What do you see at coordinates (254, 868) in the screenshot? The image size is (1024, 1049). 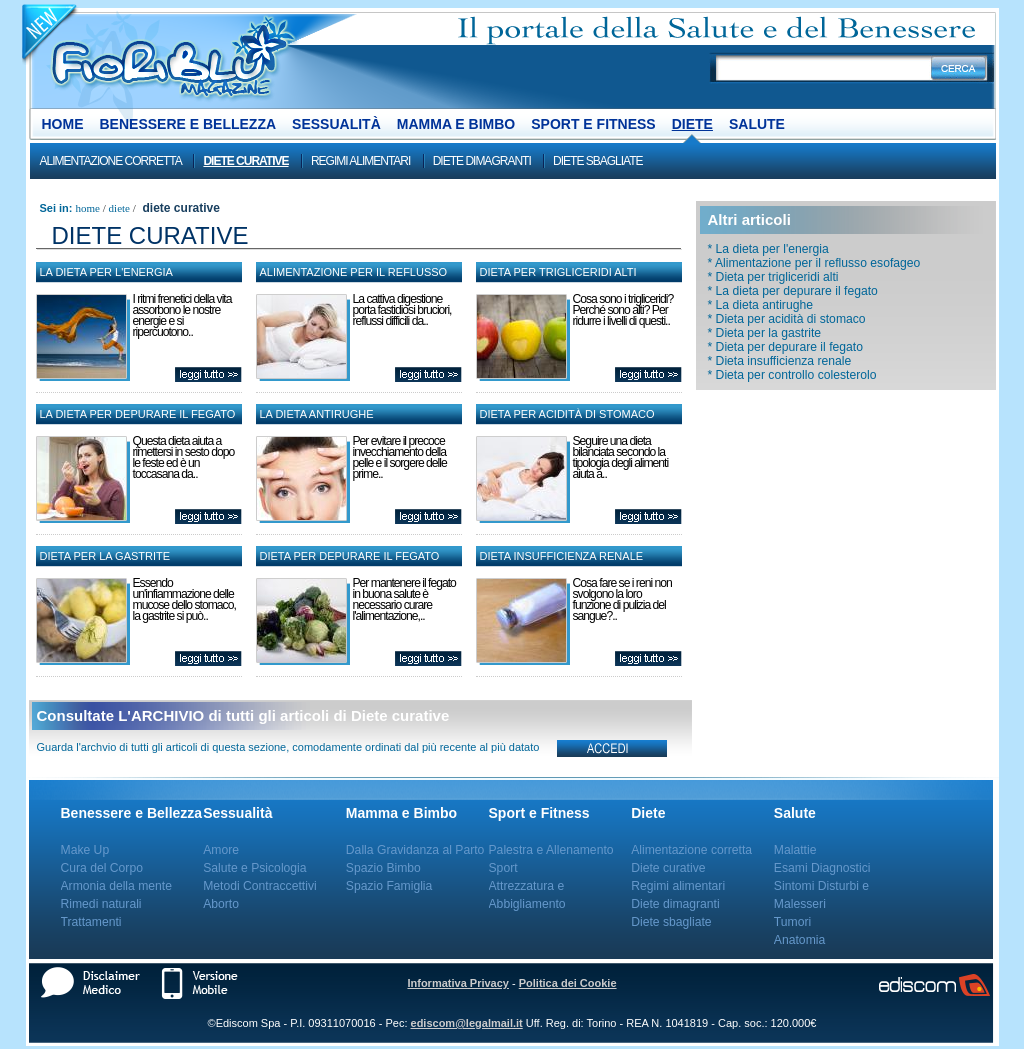 I see `Salute e Psicologia` at bounding box center [254, 868].